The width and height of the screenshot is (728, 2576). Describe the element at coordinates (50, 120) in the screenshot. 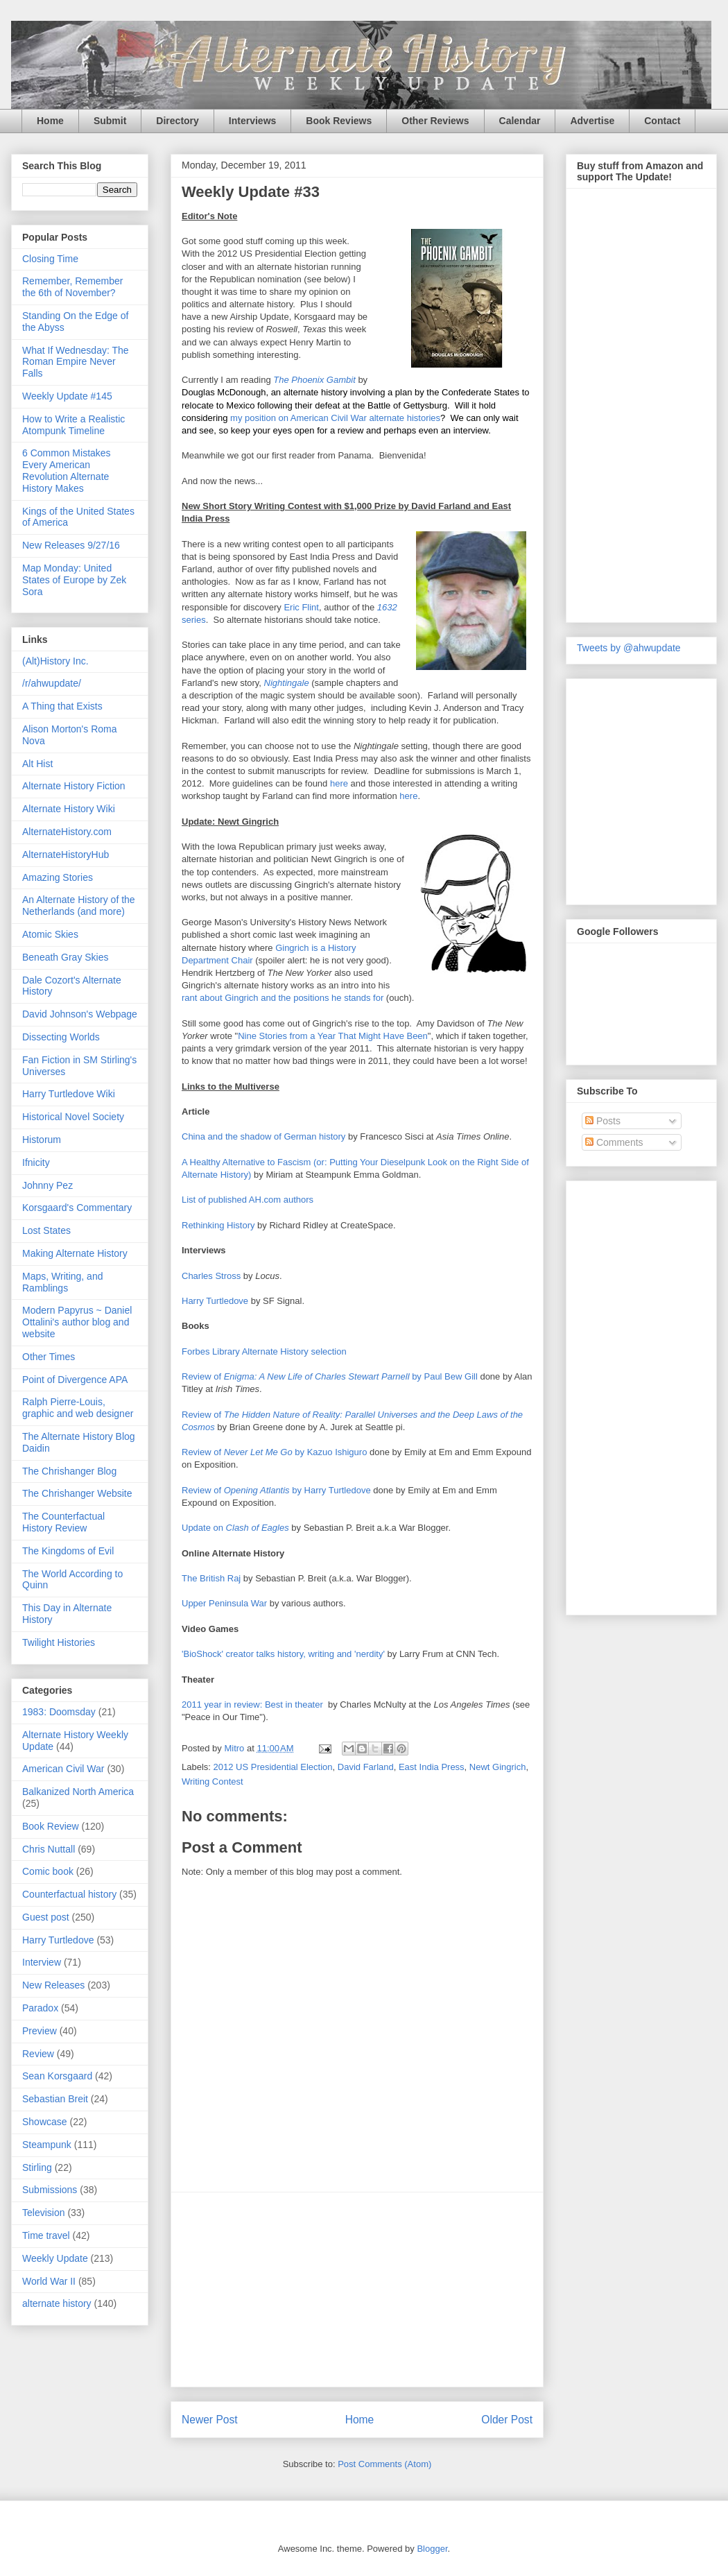

I see `Home` at that location.